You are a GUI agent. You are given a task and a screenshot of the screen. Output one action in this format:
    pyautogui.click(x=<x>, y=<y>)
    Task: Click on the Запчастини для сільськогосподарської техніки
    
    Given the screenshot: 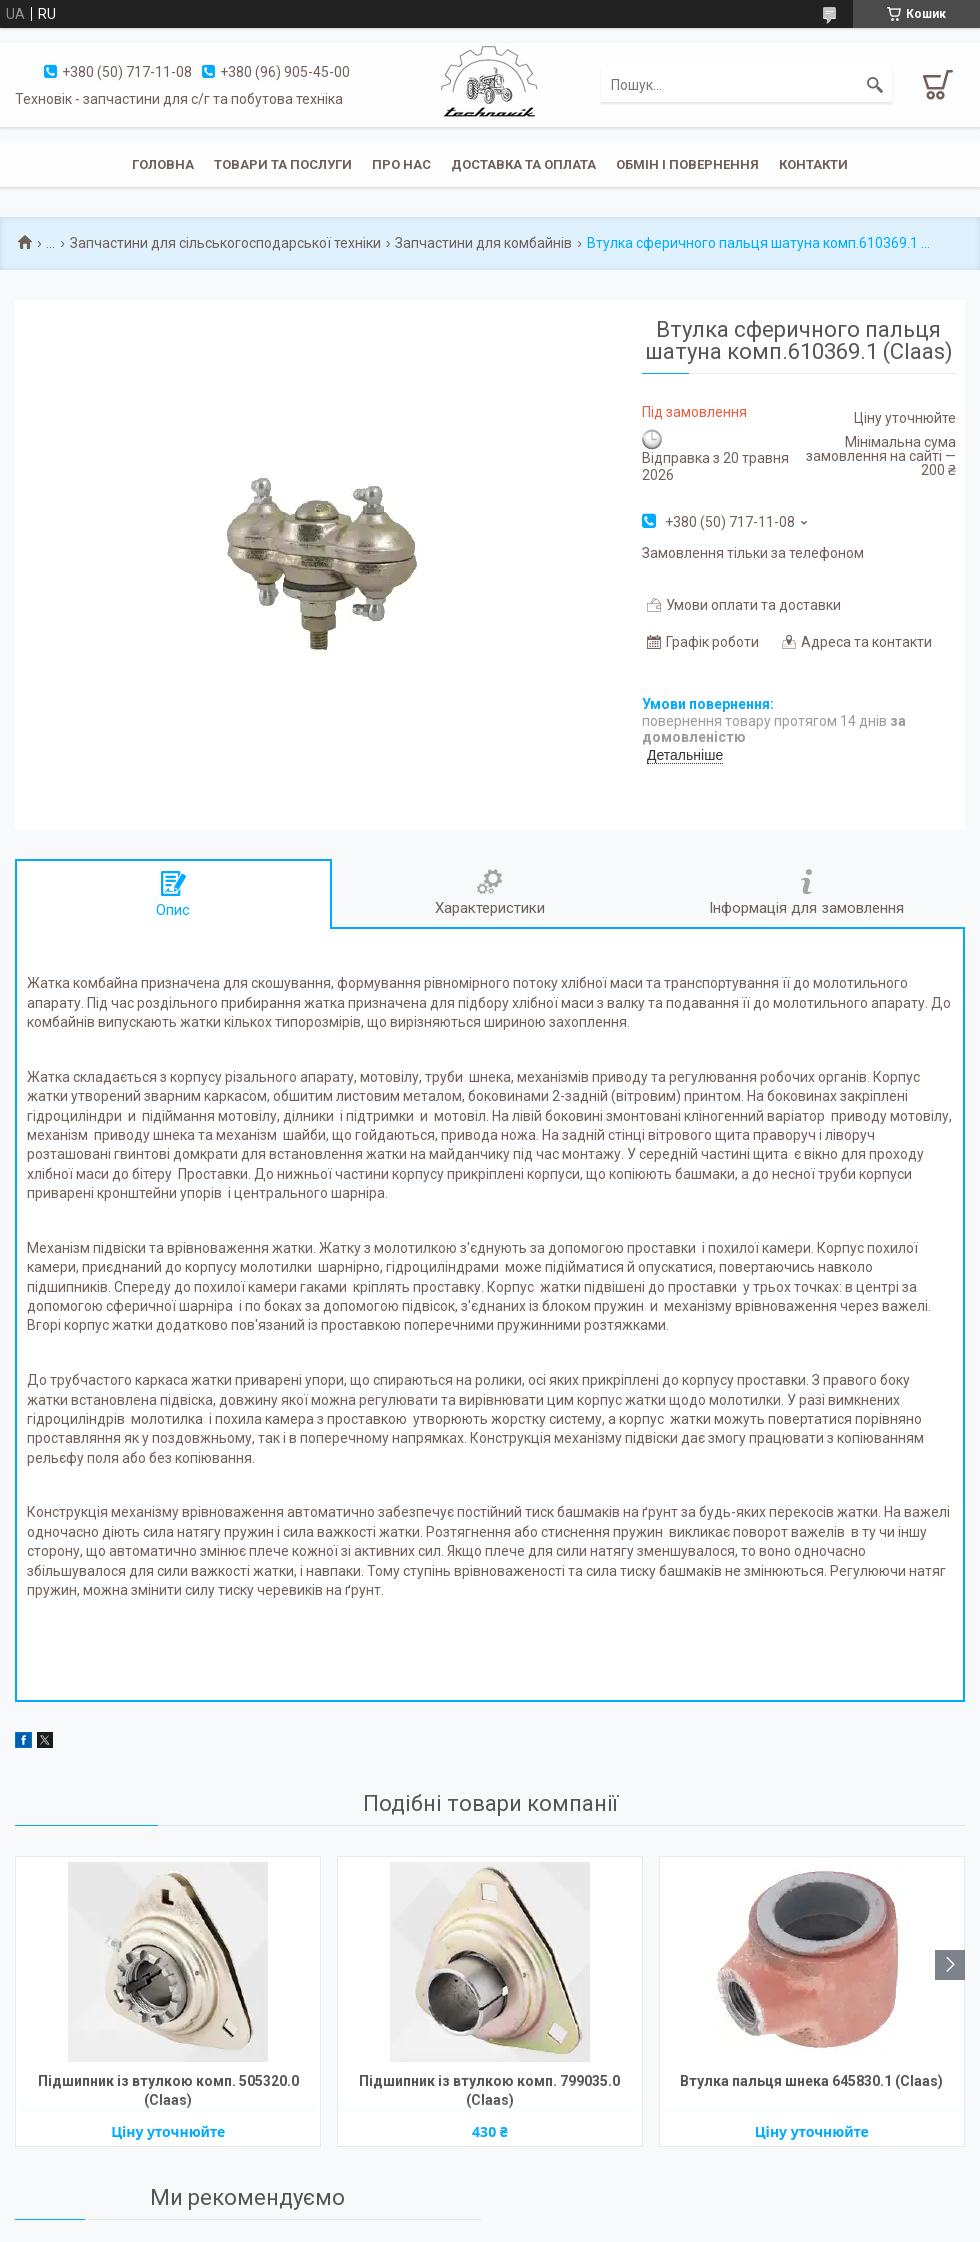 What is the action you would take?
    pyautogui.click(x=225, y=243)
    